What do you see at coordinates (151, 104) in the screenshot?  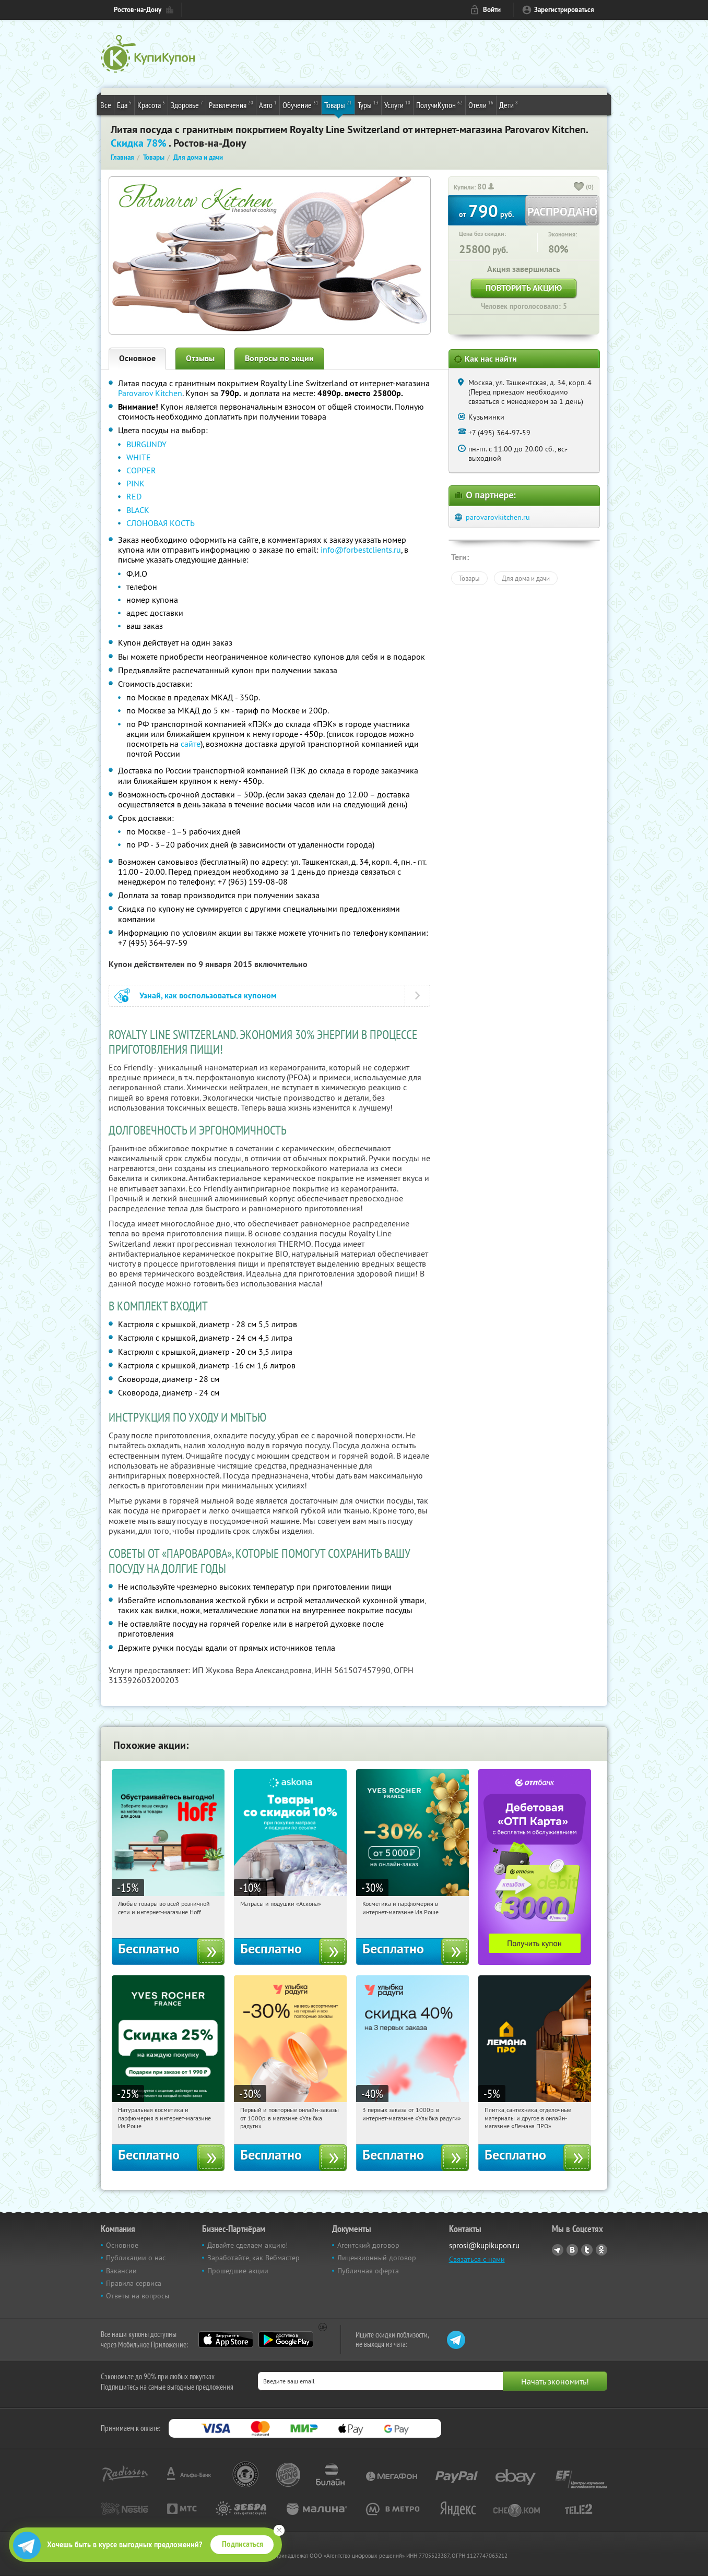 I see `Красота` at bounding box center [151, 104].